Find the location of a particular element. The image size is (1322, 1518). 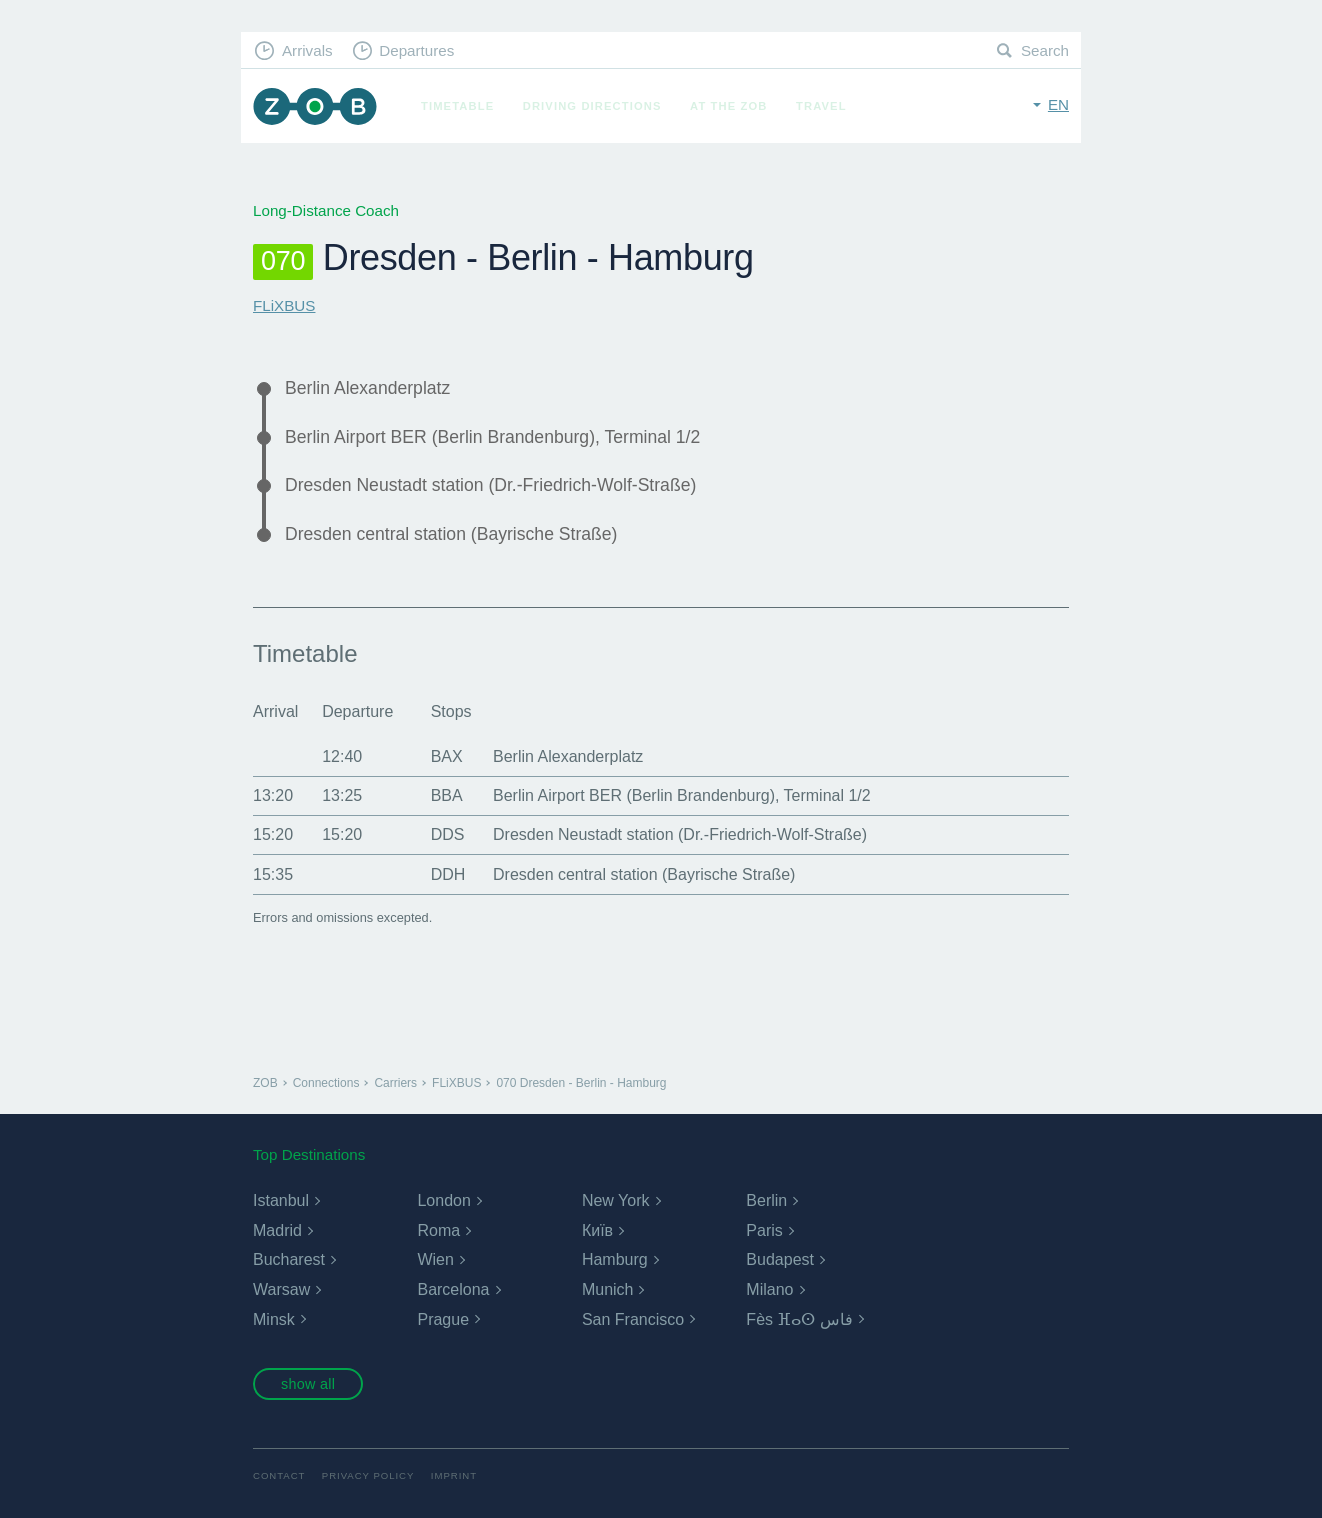

BAX is located at coordinates (447, 756).